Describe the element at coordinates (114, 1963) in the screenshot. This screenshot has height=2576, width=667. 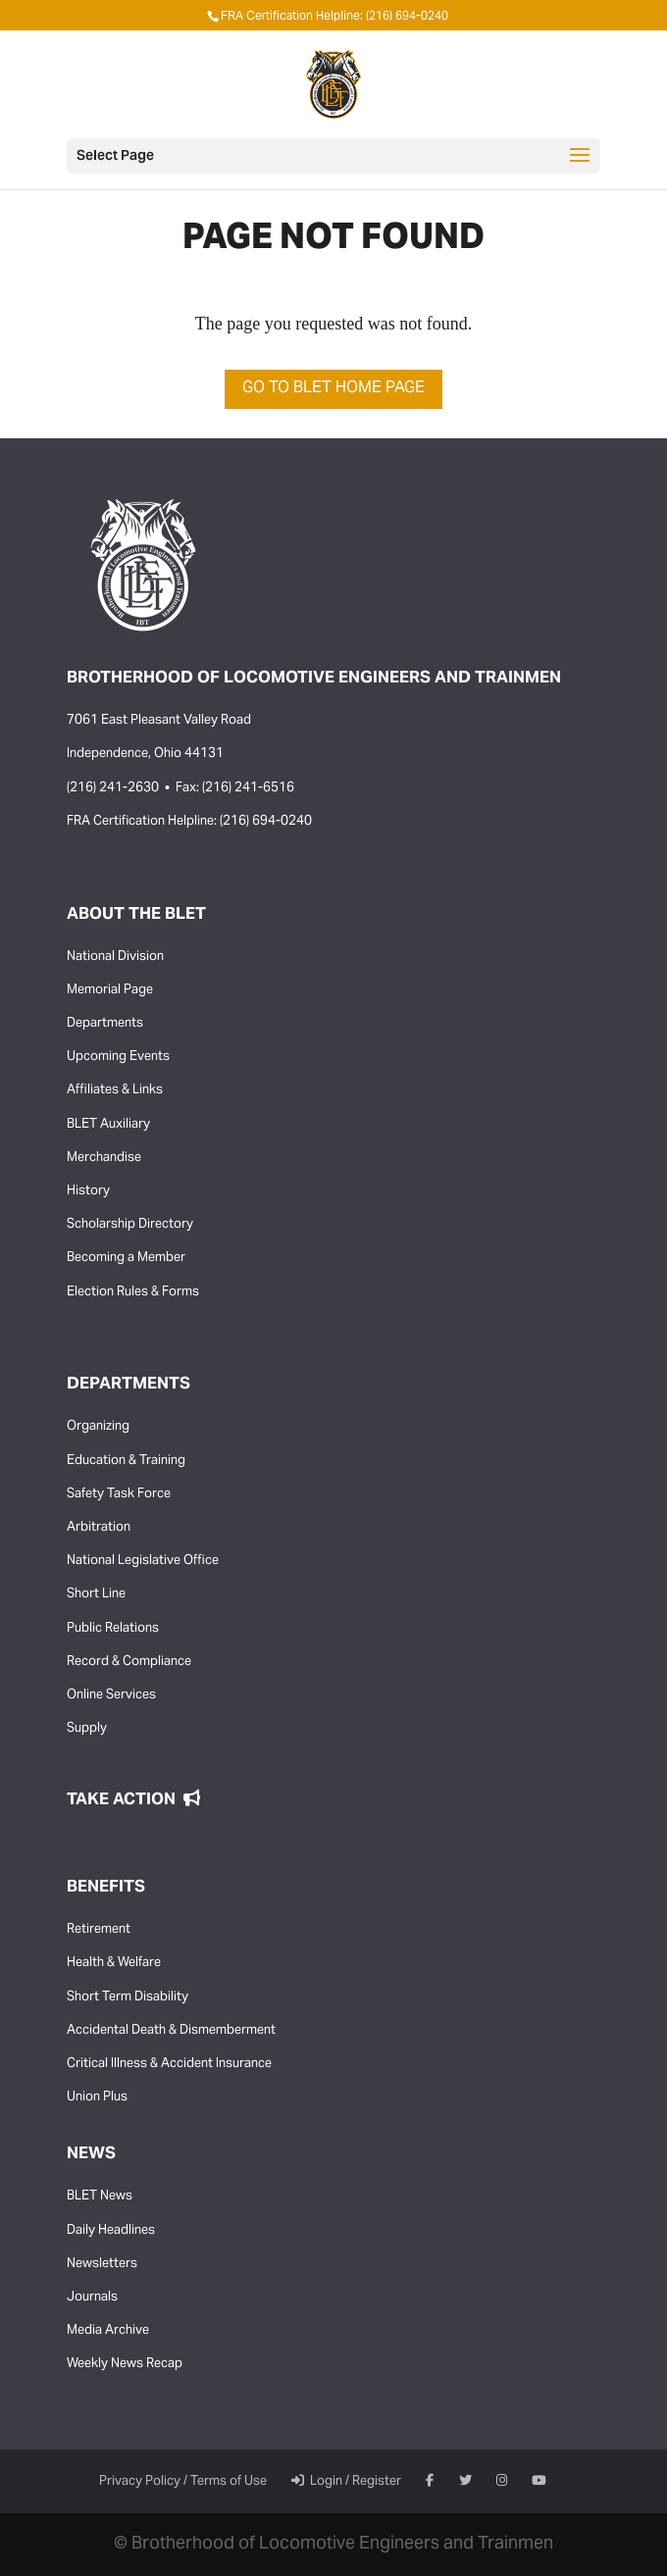
I see `Health & Welfare` at that location.